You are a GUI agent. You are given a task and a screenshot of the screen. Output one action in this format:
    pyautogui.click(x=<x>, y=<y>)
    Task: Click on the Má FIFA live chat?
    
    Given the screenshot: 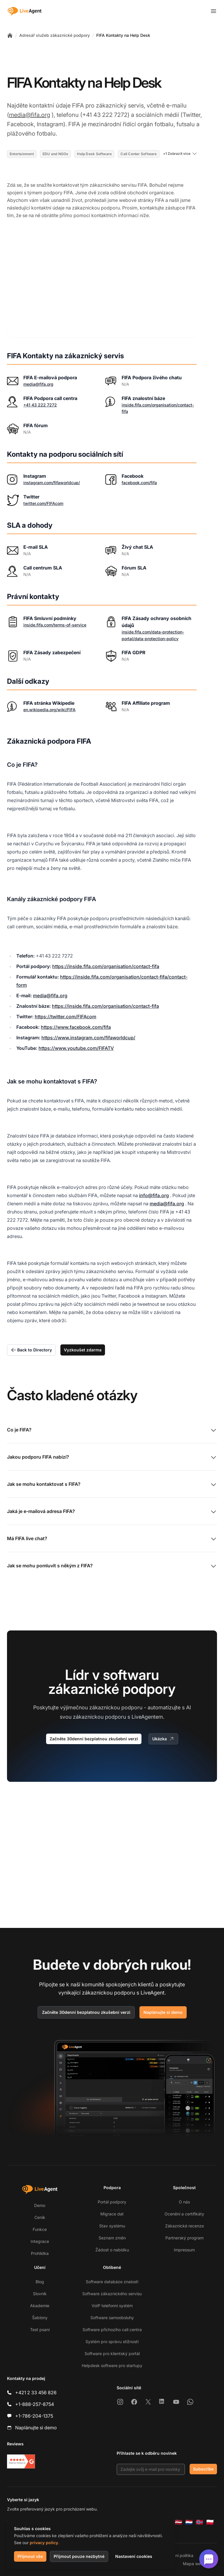 What is the action you would take?
    pyautogui.click(x=112, y=1535)
    